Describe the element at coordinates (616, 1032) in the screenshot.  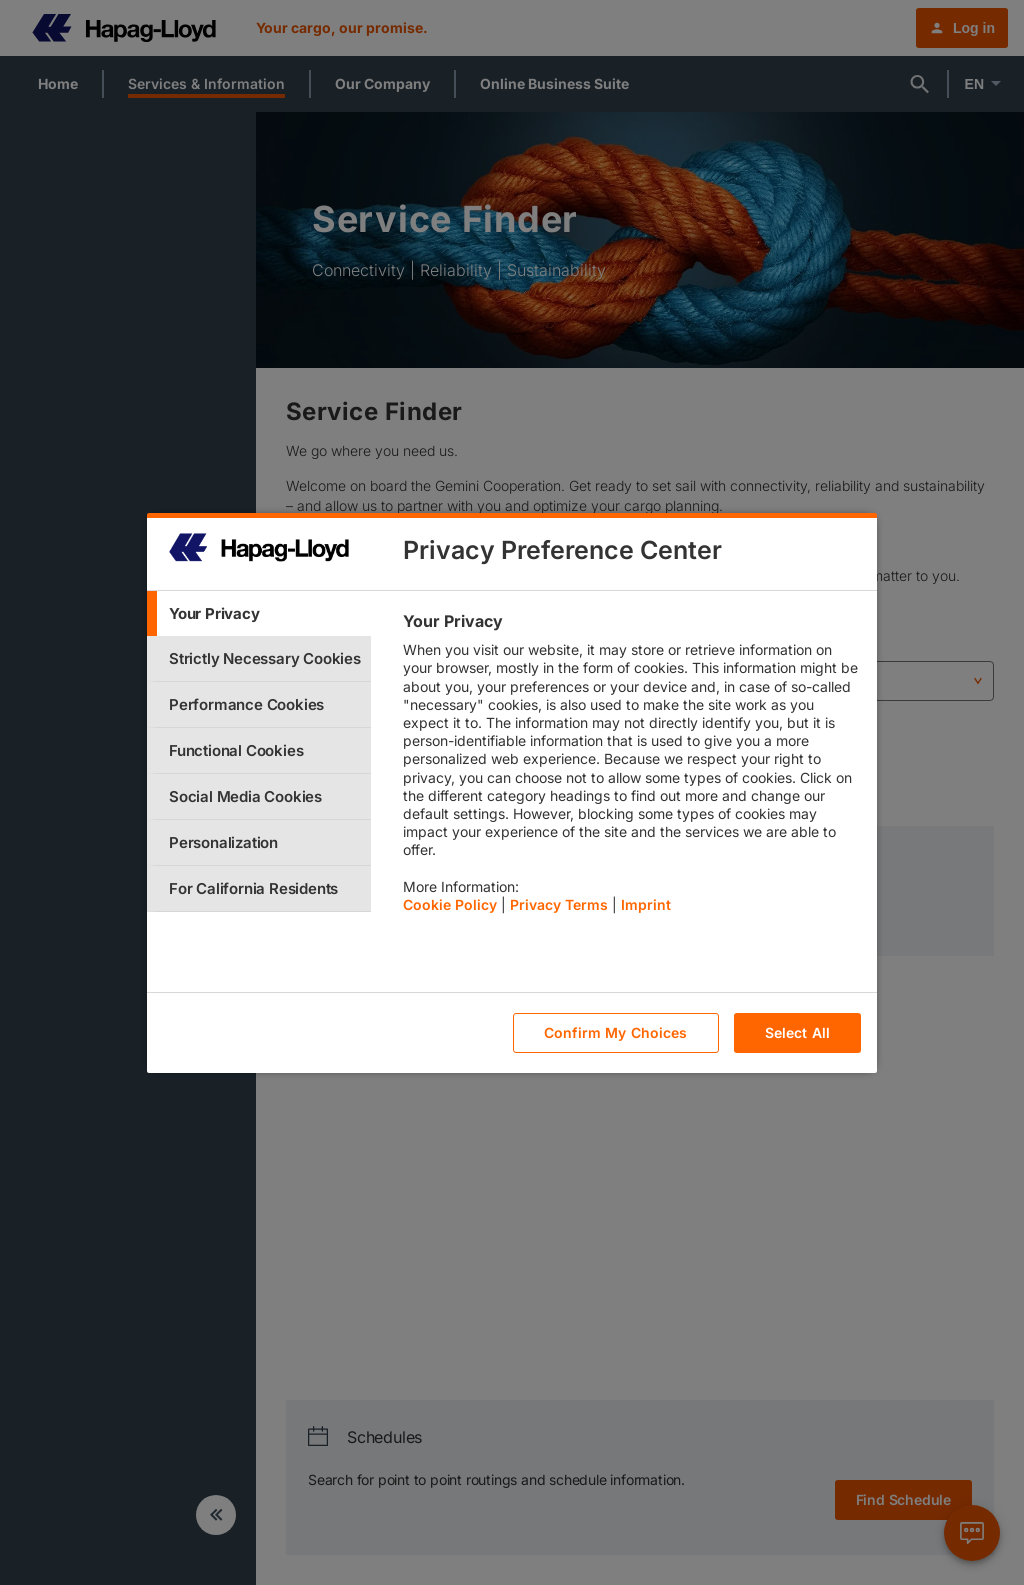
I see `Confirm My Choices` at that location.